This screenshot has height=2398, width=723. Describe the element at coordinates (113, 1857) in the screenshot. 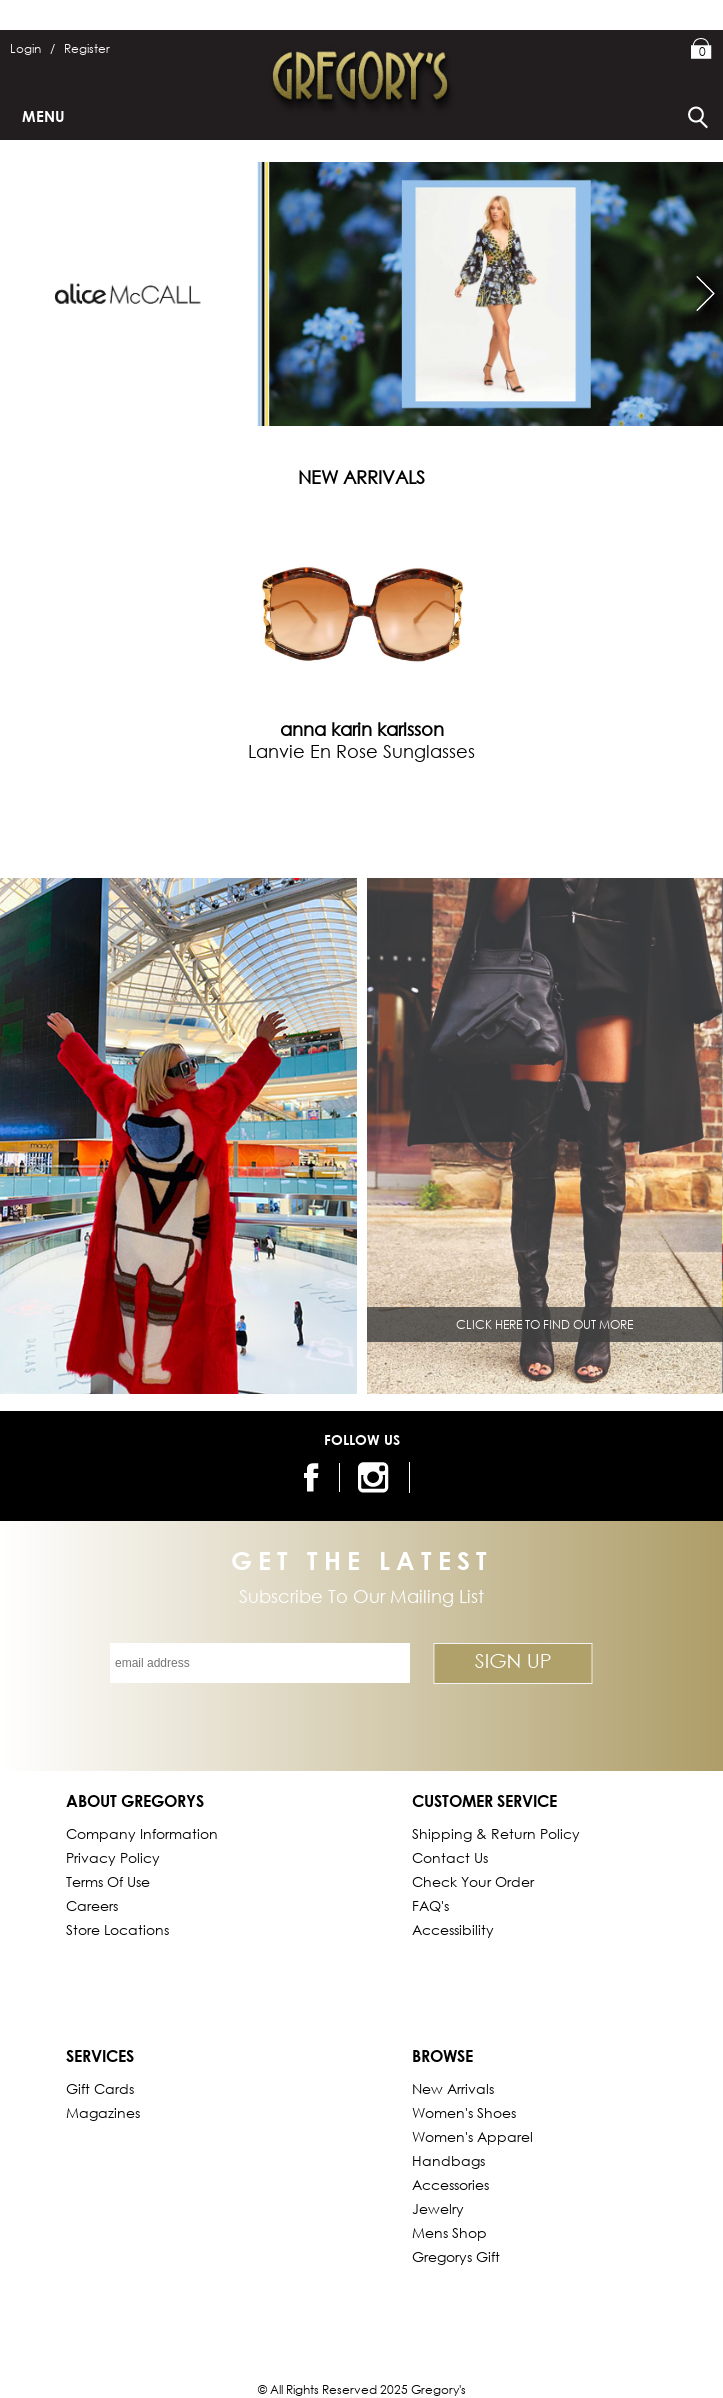

I see `Privacy Policy` at that location.